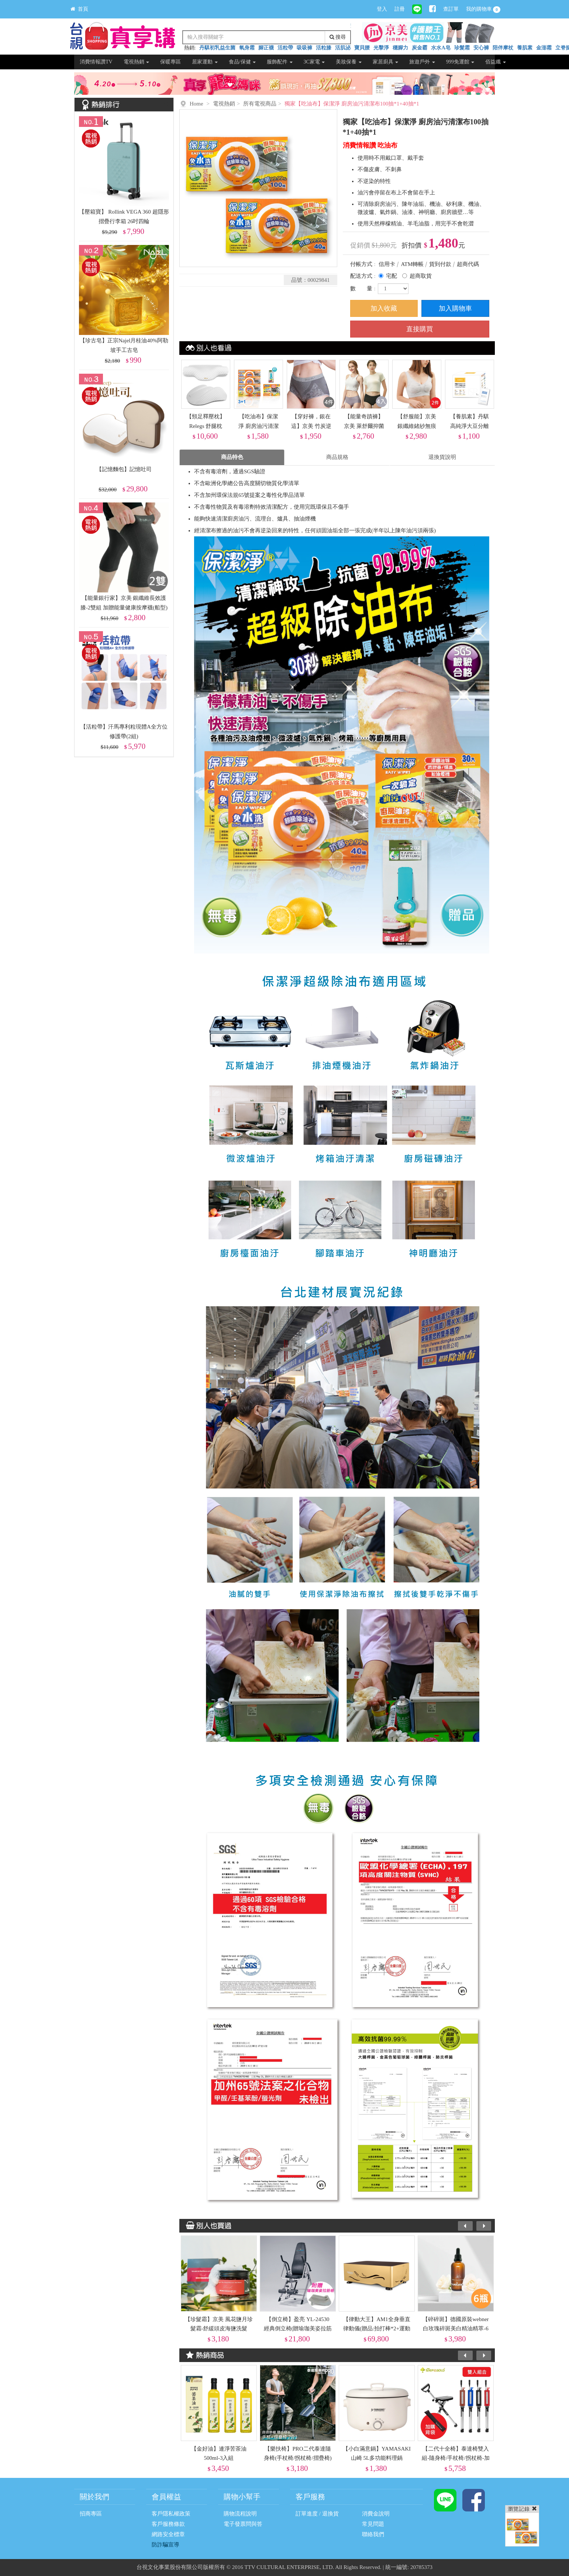  Describe the element at coordinates (317, 2514) in the screenshot. I see `訂單進度 / 退換貨` at that location.